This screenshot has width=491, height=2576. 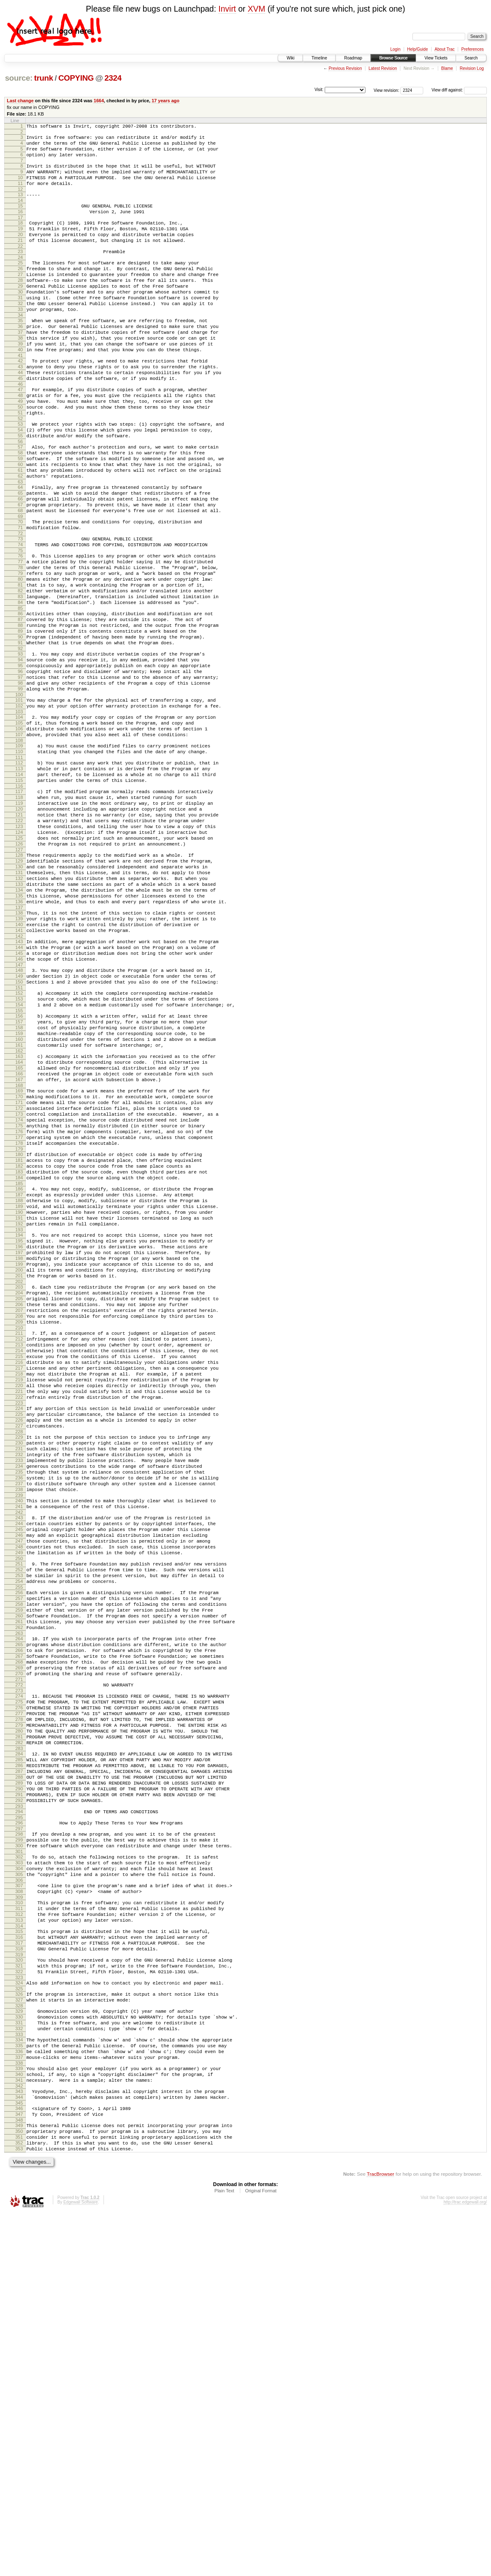 I want to click on 133, so click(x=19, y=1018).